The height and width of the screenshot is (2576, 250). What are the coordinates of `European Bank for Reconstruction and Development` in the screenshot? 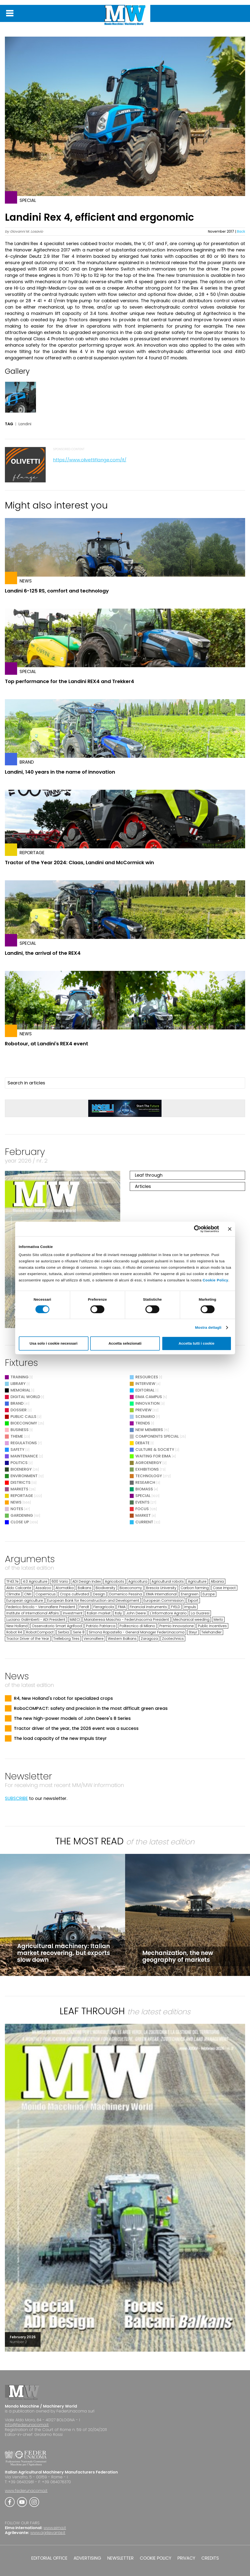 It's located at (93, 1600).